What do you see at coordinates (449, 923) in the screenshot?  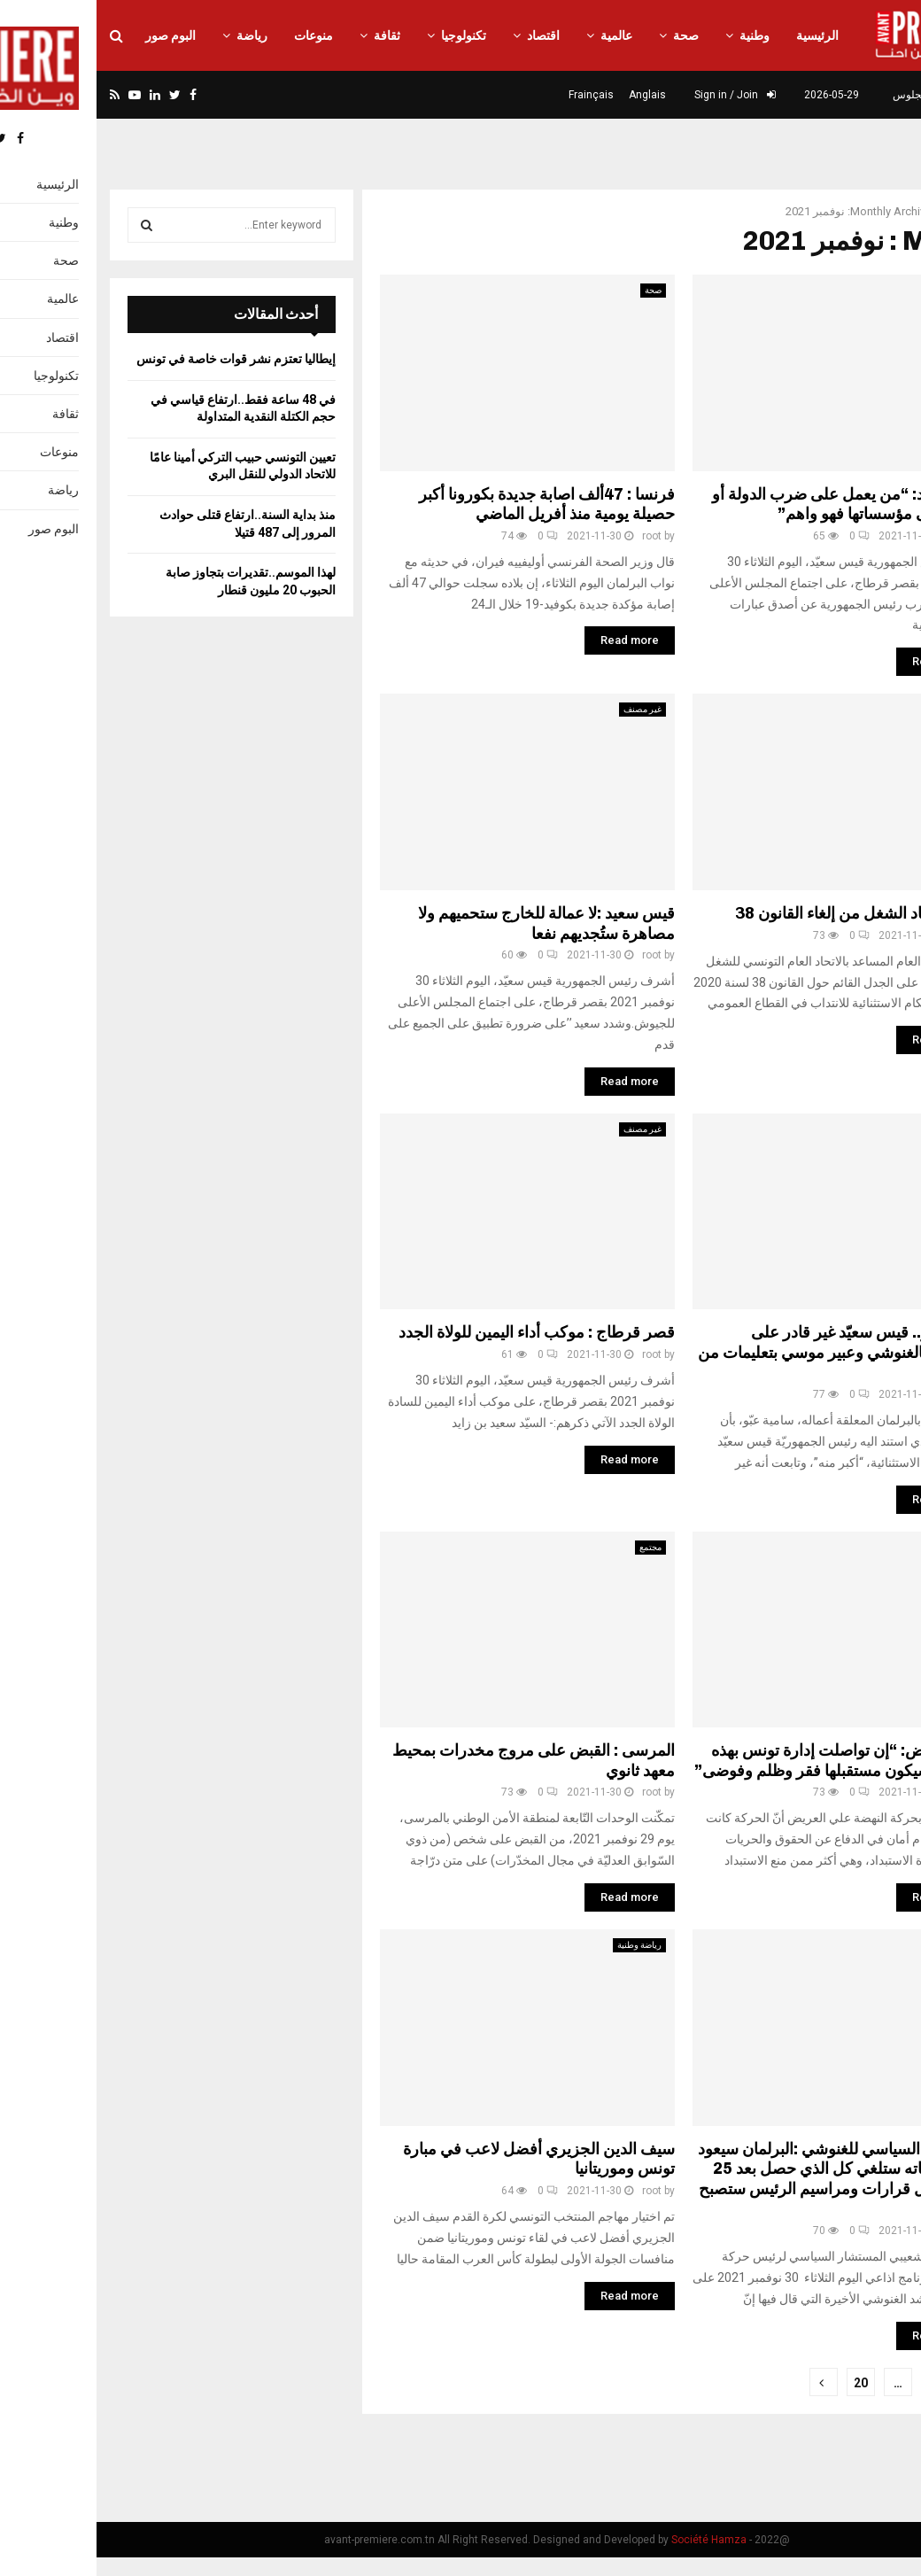 I see `قيس سعيد :لا عمالة للخارج ستحميهم ولا مصاهرة ستُجديهم نفعا` at bounding box center [449, 923].